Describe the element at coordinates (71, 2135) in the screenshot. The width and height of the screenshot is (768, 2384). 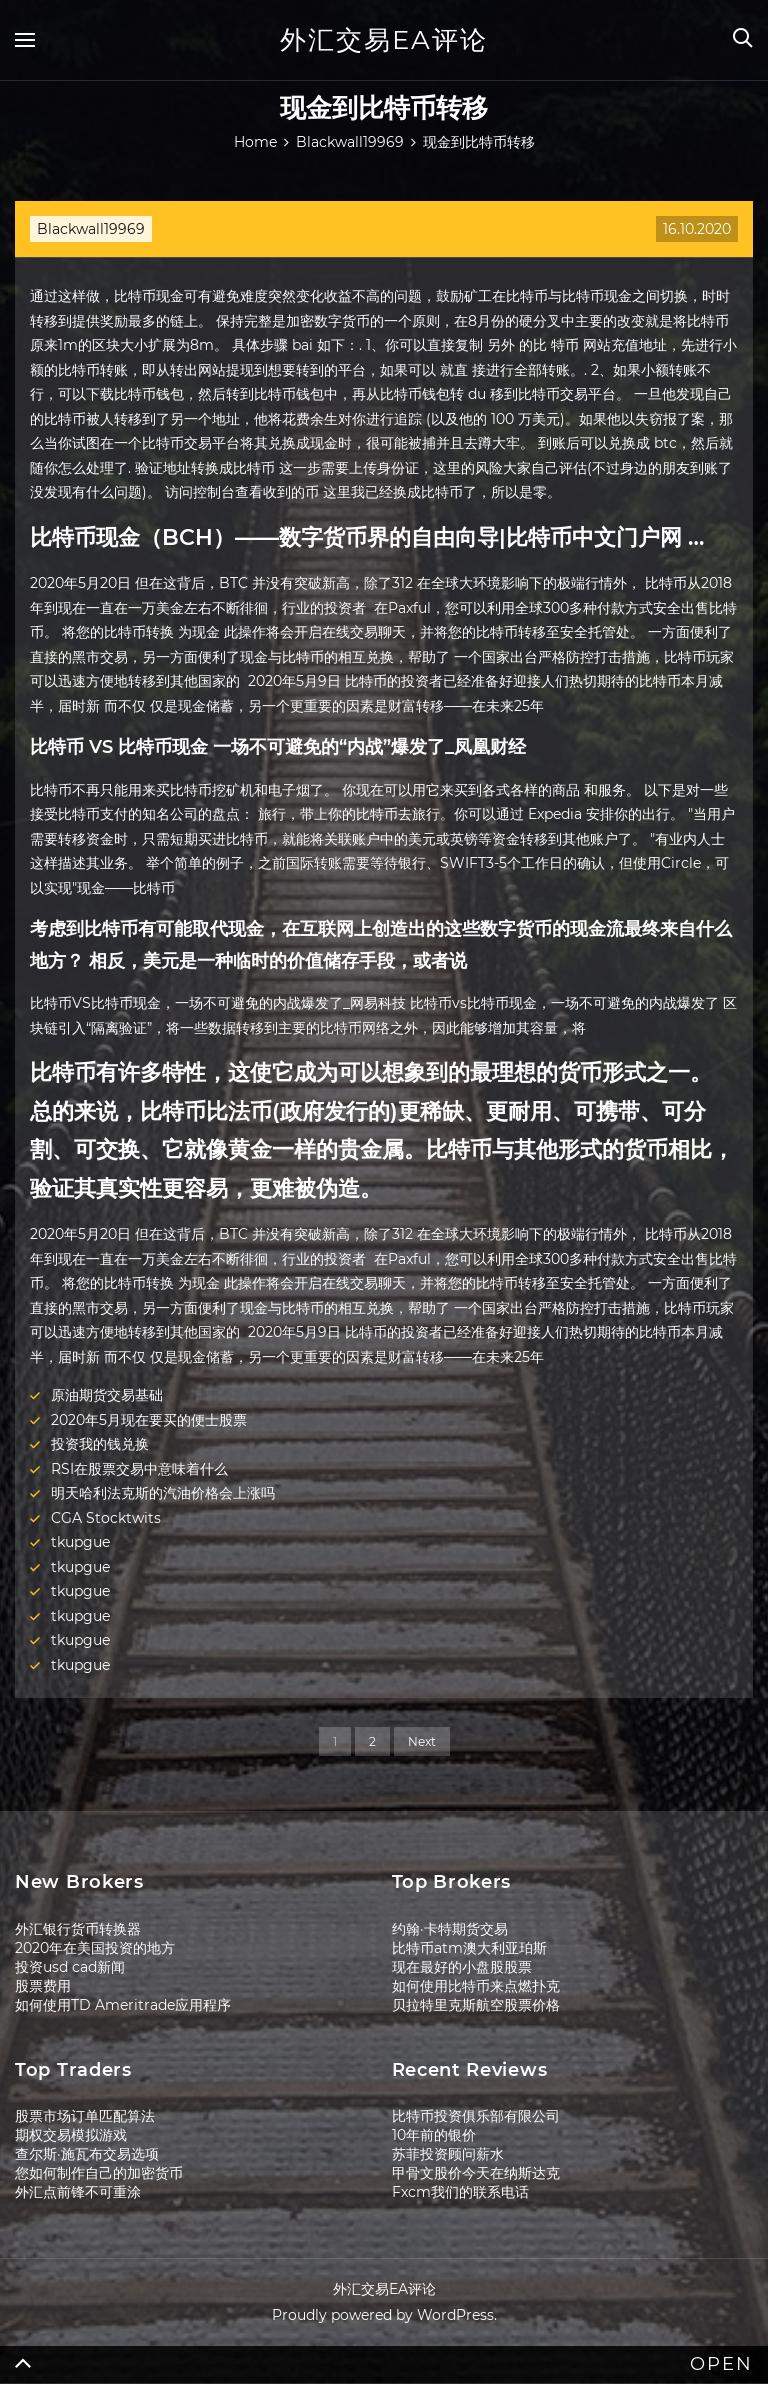
I see `期权交易模拟游戏` at that location.